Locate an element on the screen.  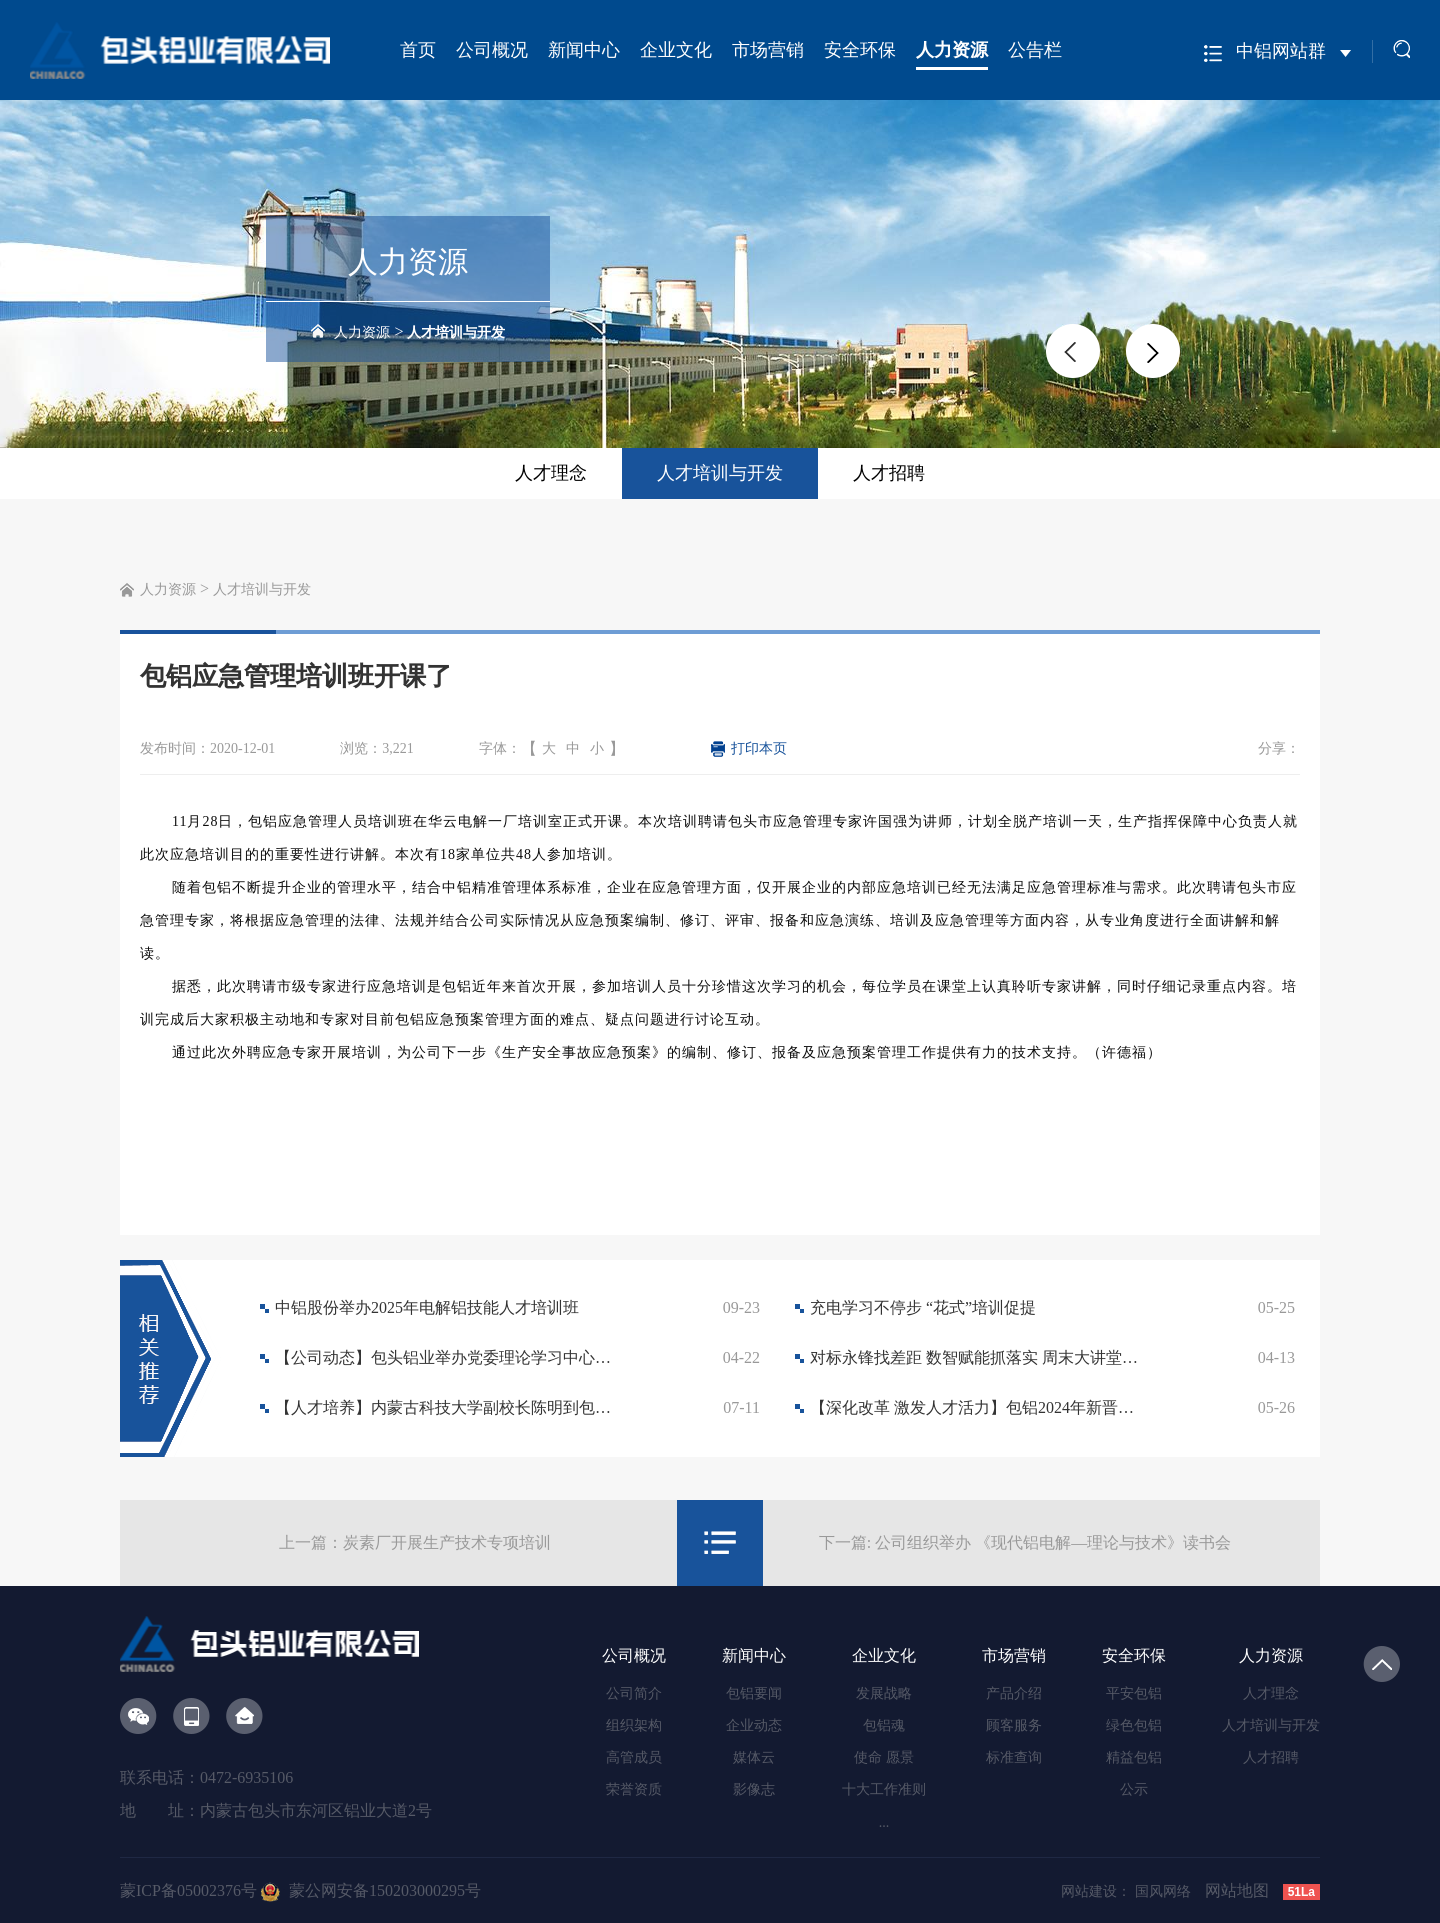
影像志 is located at coordinates (754, 1789).